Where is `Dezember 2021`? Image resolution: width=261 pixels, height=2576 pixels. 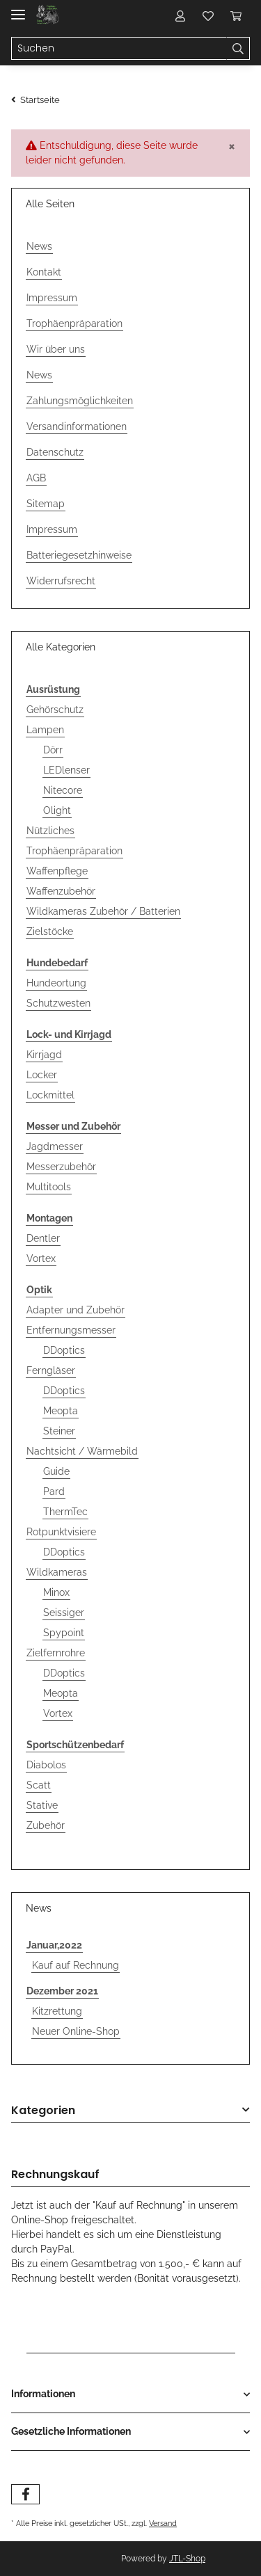 Dezember 2021 is located at coordinates (62, 1991).